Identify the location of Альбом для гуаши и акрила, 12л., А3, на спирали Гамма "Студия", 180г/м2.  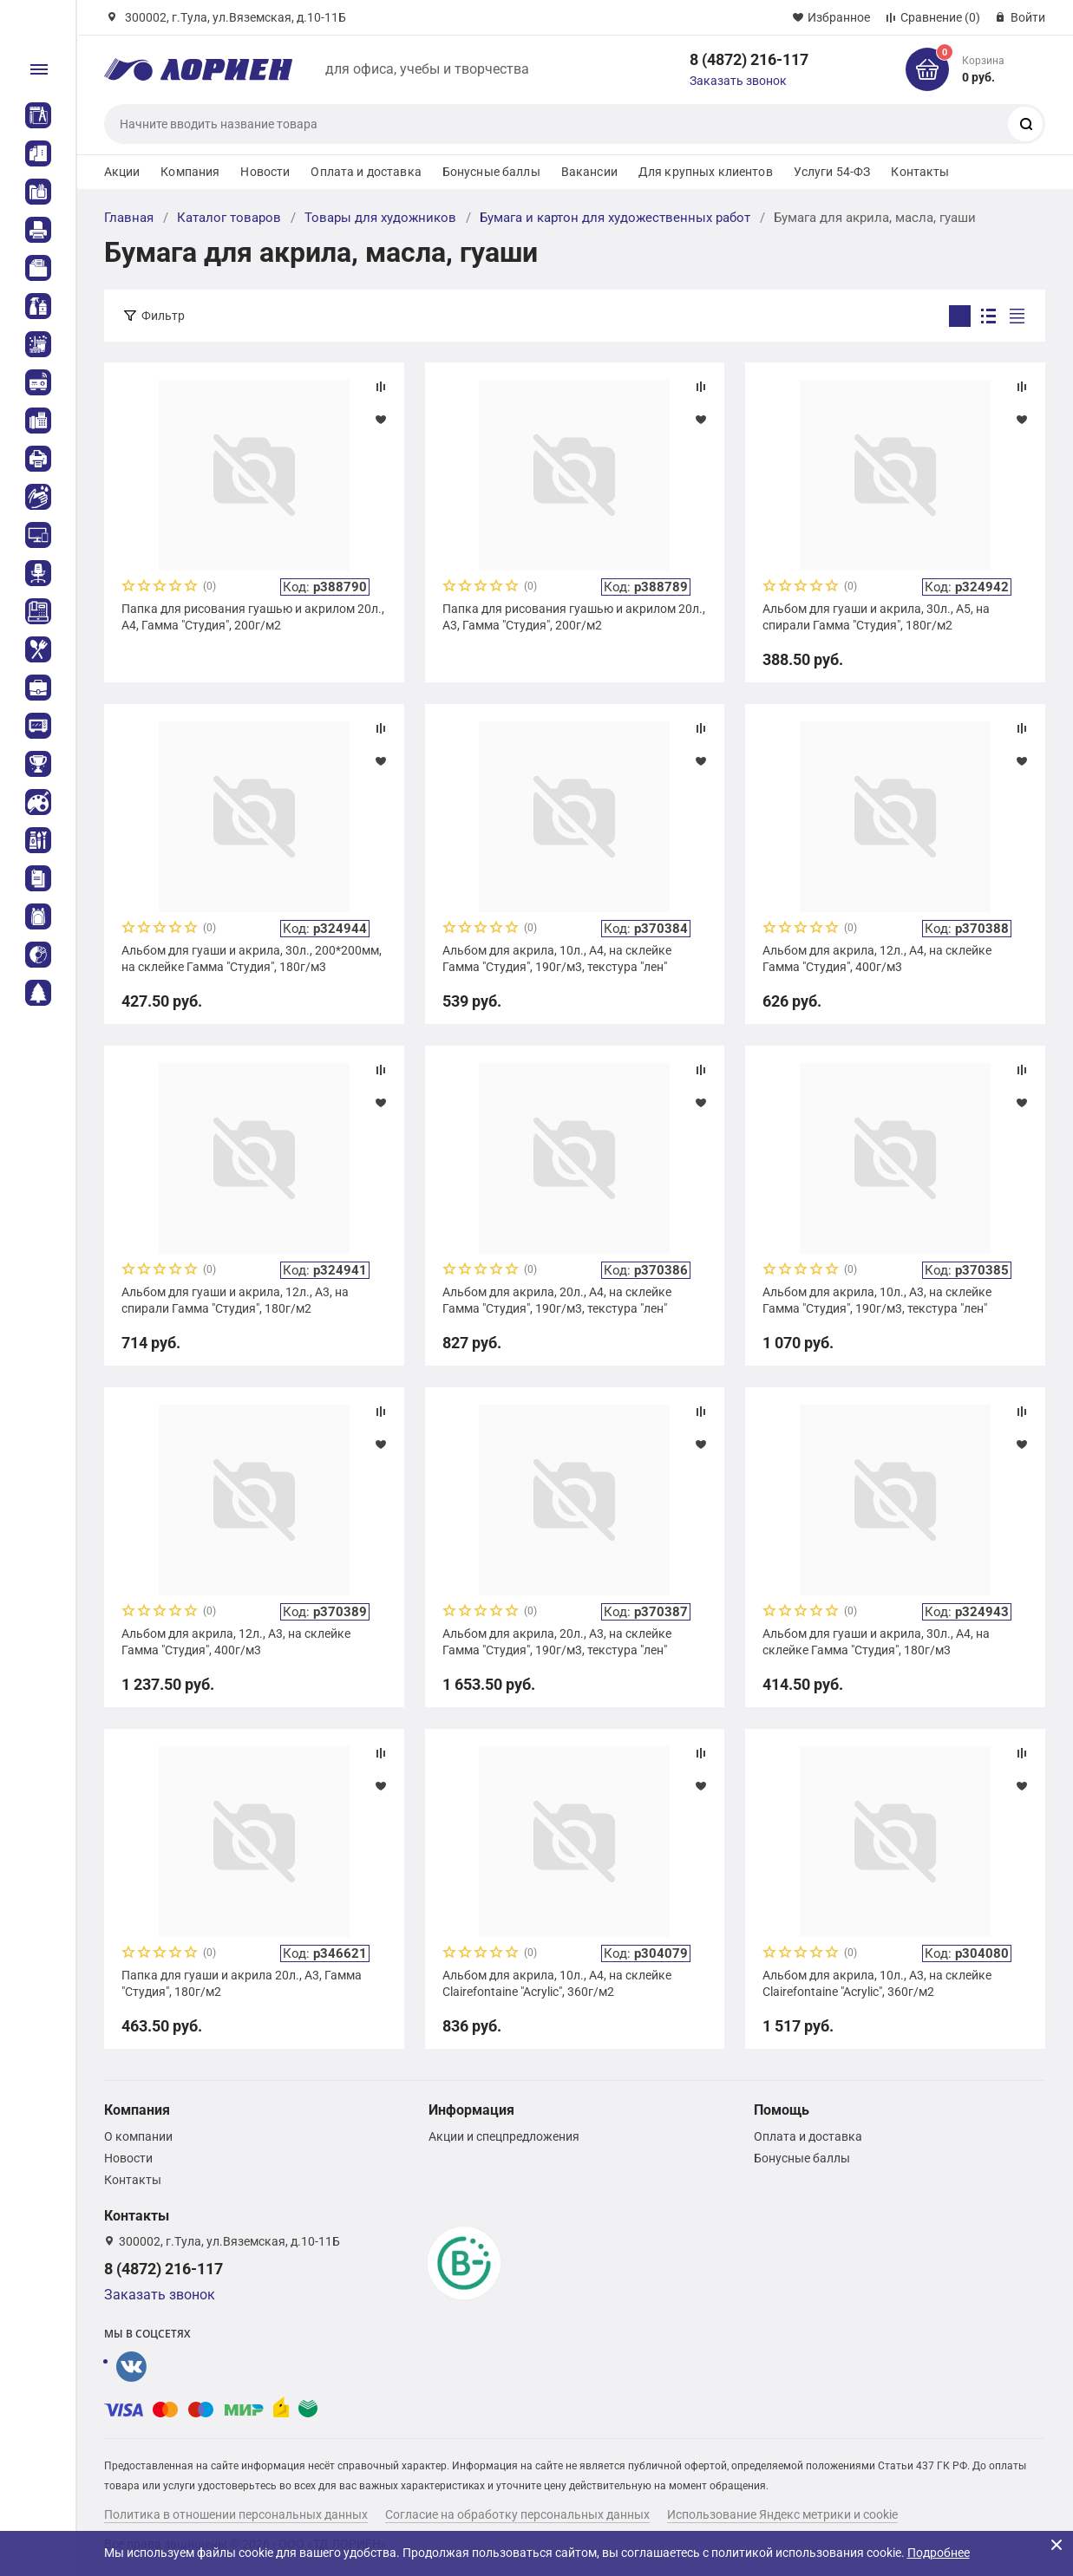
(235, 1299).